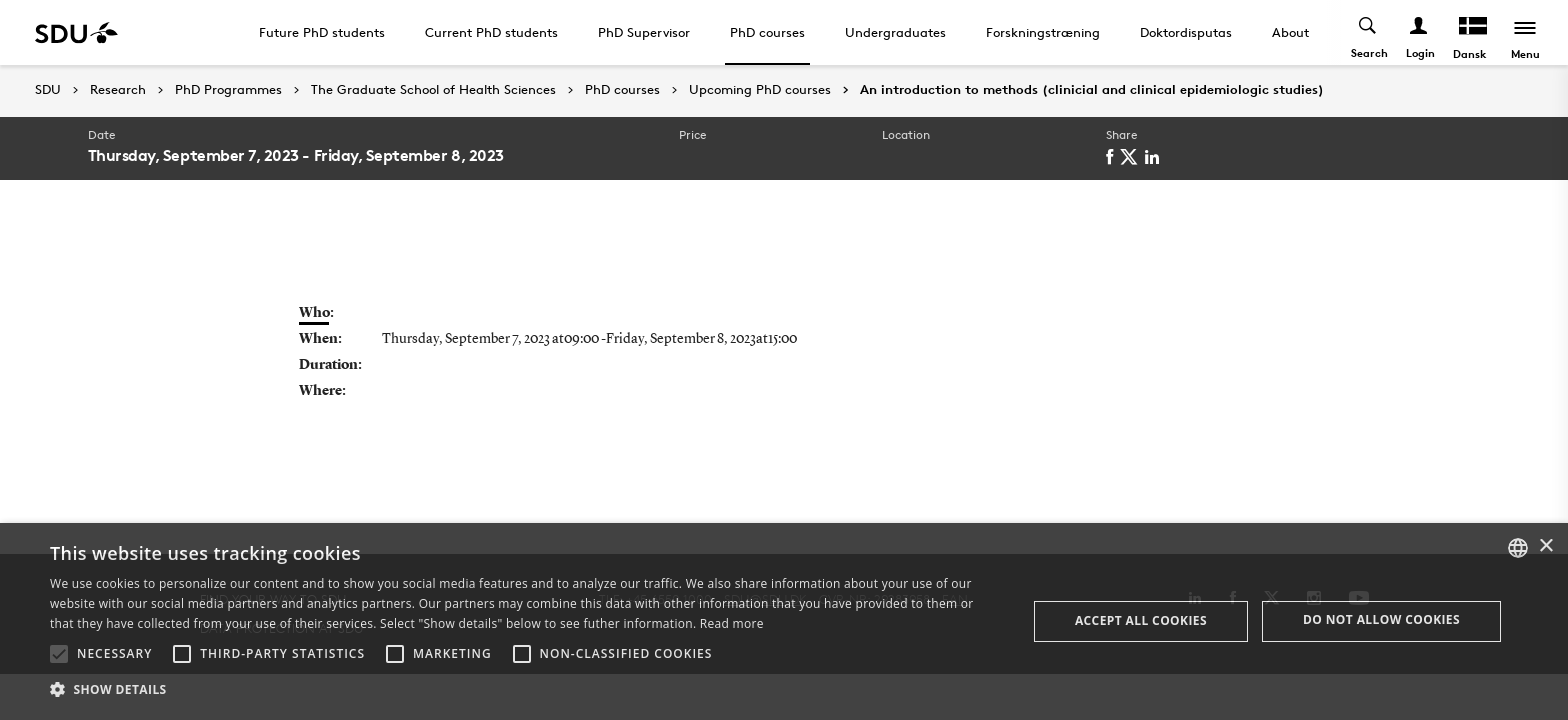 This screenshot has width=1568, height=720. What do you see at coordinates (767, 32) in the screenshot?
I see `PhD courses` at bounding box center [767, 32].